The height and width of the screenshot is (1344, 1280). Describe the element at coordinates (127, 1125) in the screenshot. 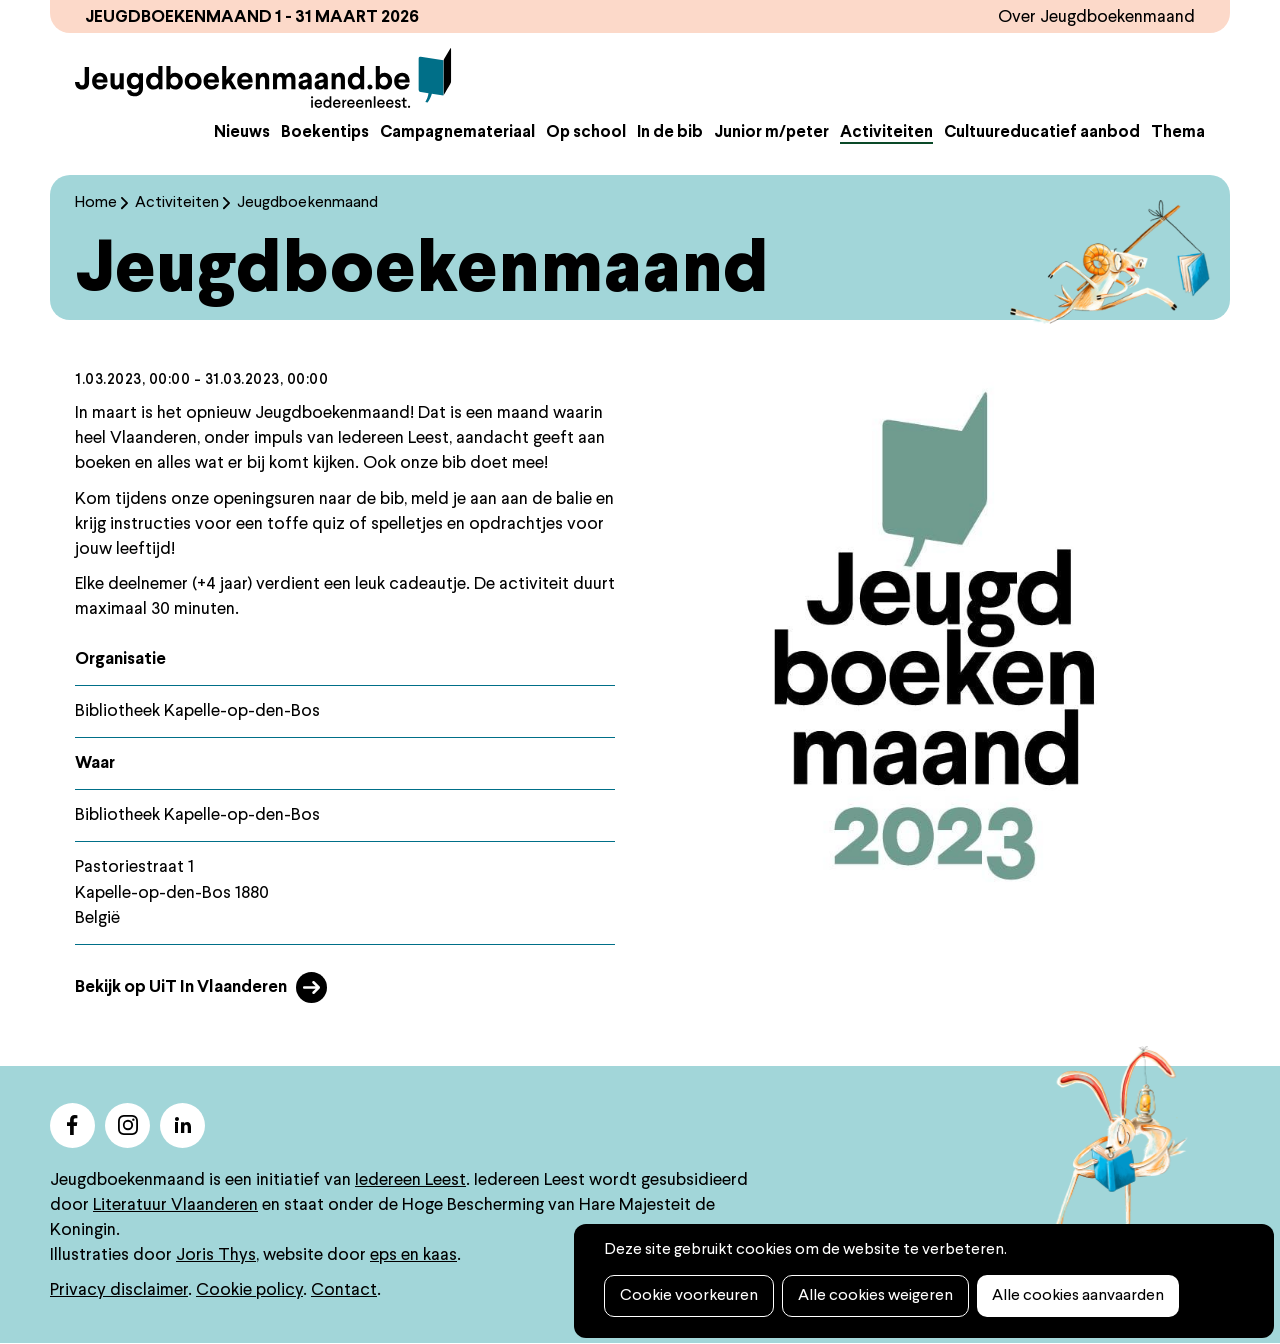

I see `instagram` at that location.